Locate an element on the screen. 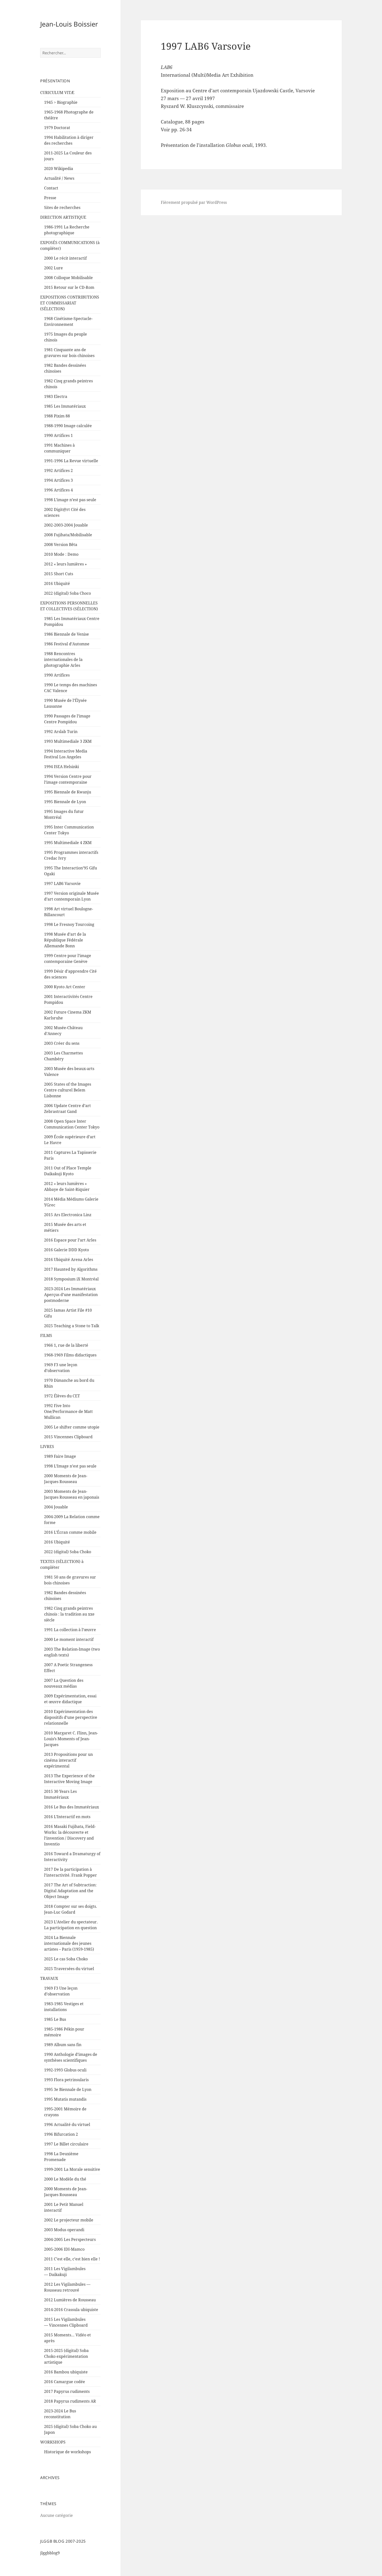 The image size is (382, 2576). 1968-1969 Films didactiques is located at coordinates (70, 1355).